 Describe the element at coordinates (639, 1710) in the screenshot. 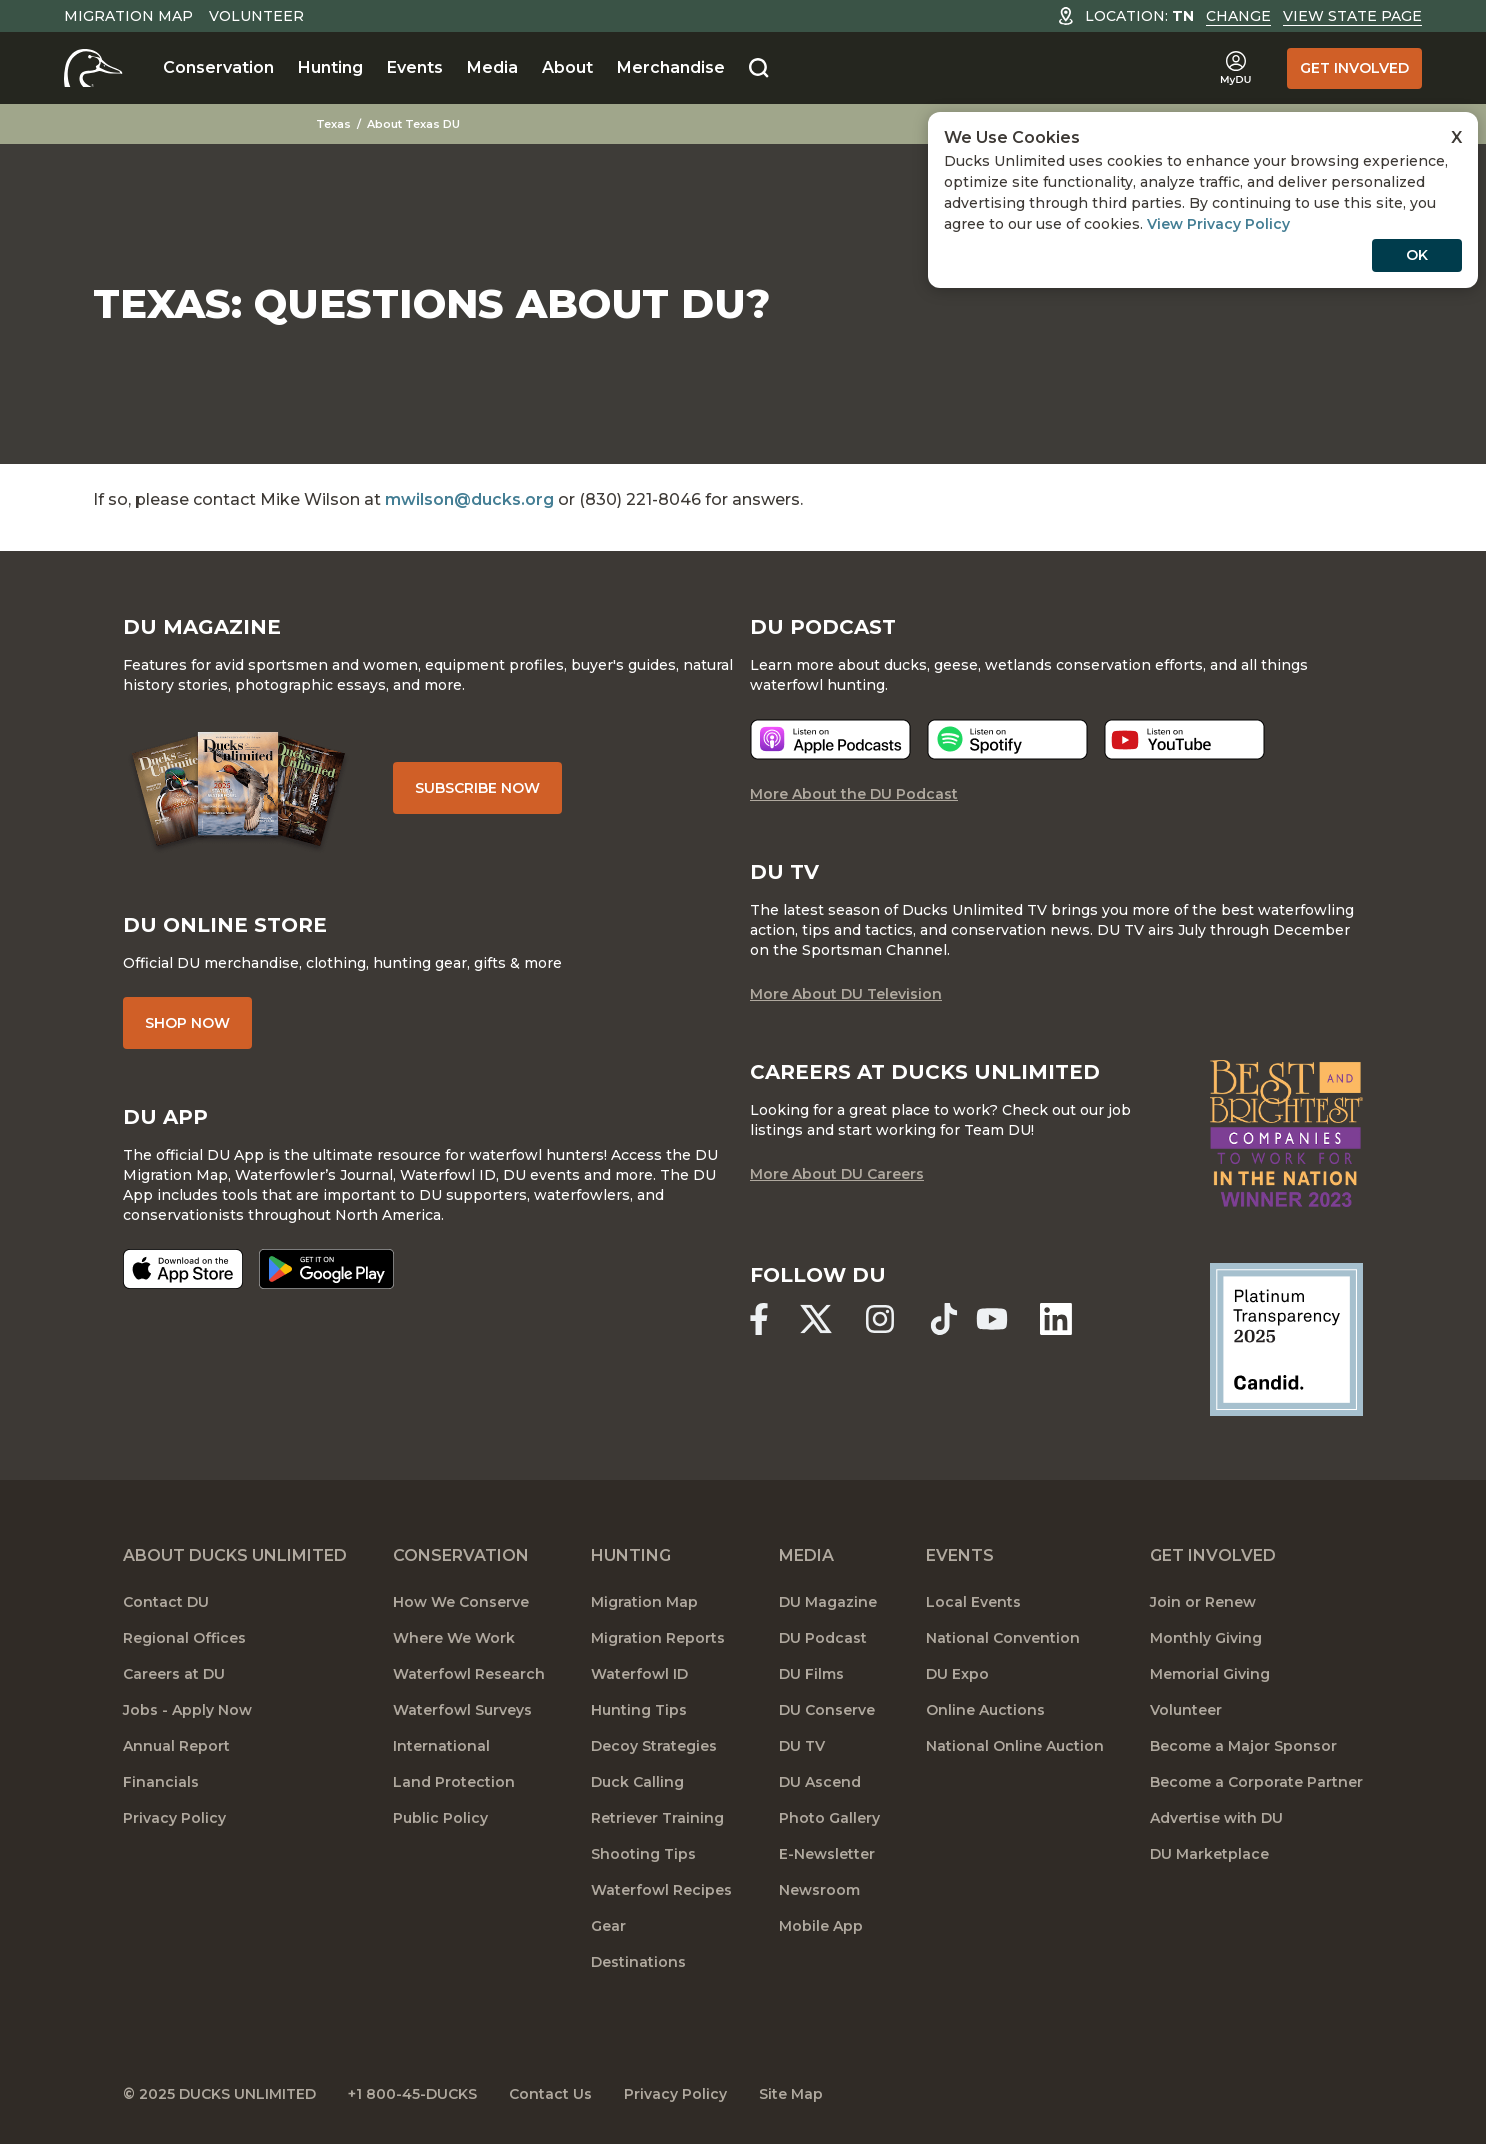

I see `Hunting Tips` at that location.